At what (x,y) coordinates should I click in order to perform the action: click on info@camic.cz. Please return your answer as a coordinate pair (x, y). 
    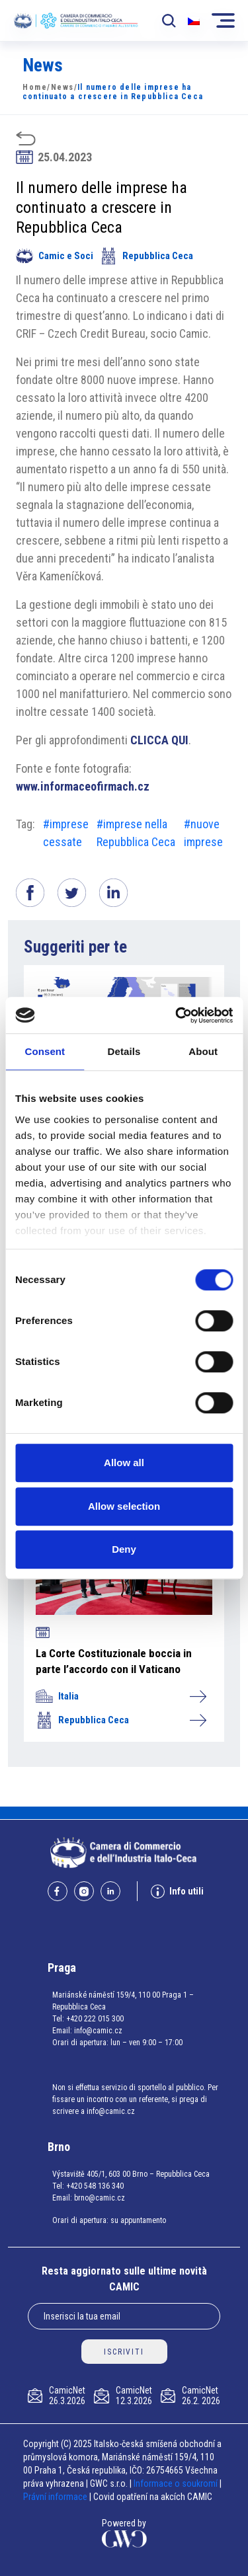
    Looking at the image, I should click on (98, 2030).